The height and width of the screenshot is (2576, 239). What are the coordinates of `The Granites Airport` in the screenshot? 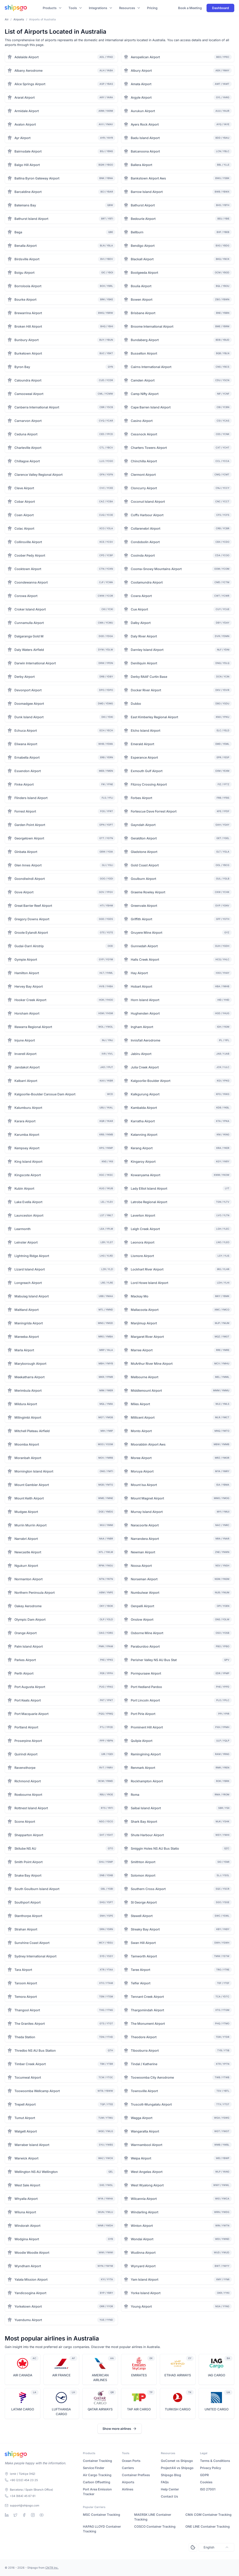 It's located at (29, 2024).